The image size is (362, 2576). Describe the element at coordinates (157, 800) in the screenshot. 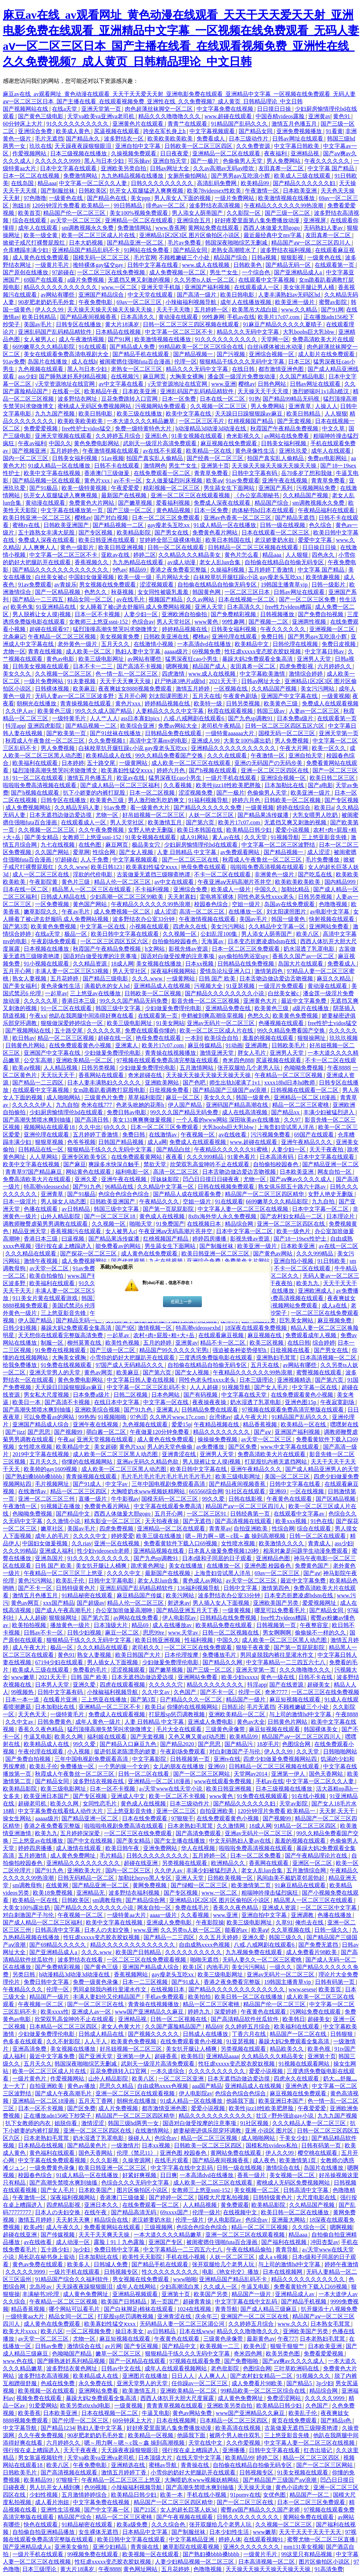

I see `男人激烈吮乳吃奶爽文` at that location.